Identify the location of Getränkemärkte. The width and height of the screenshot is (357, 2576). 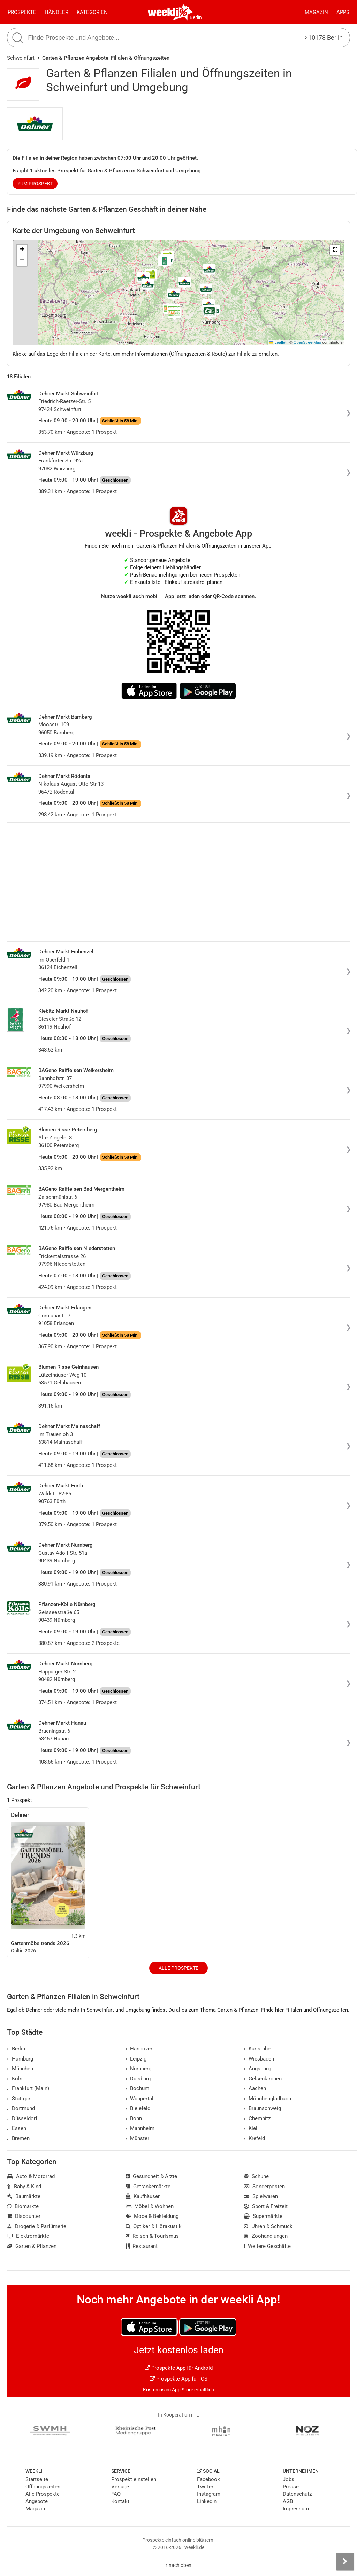
(148, 2186).